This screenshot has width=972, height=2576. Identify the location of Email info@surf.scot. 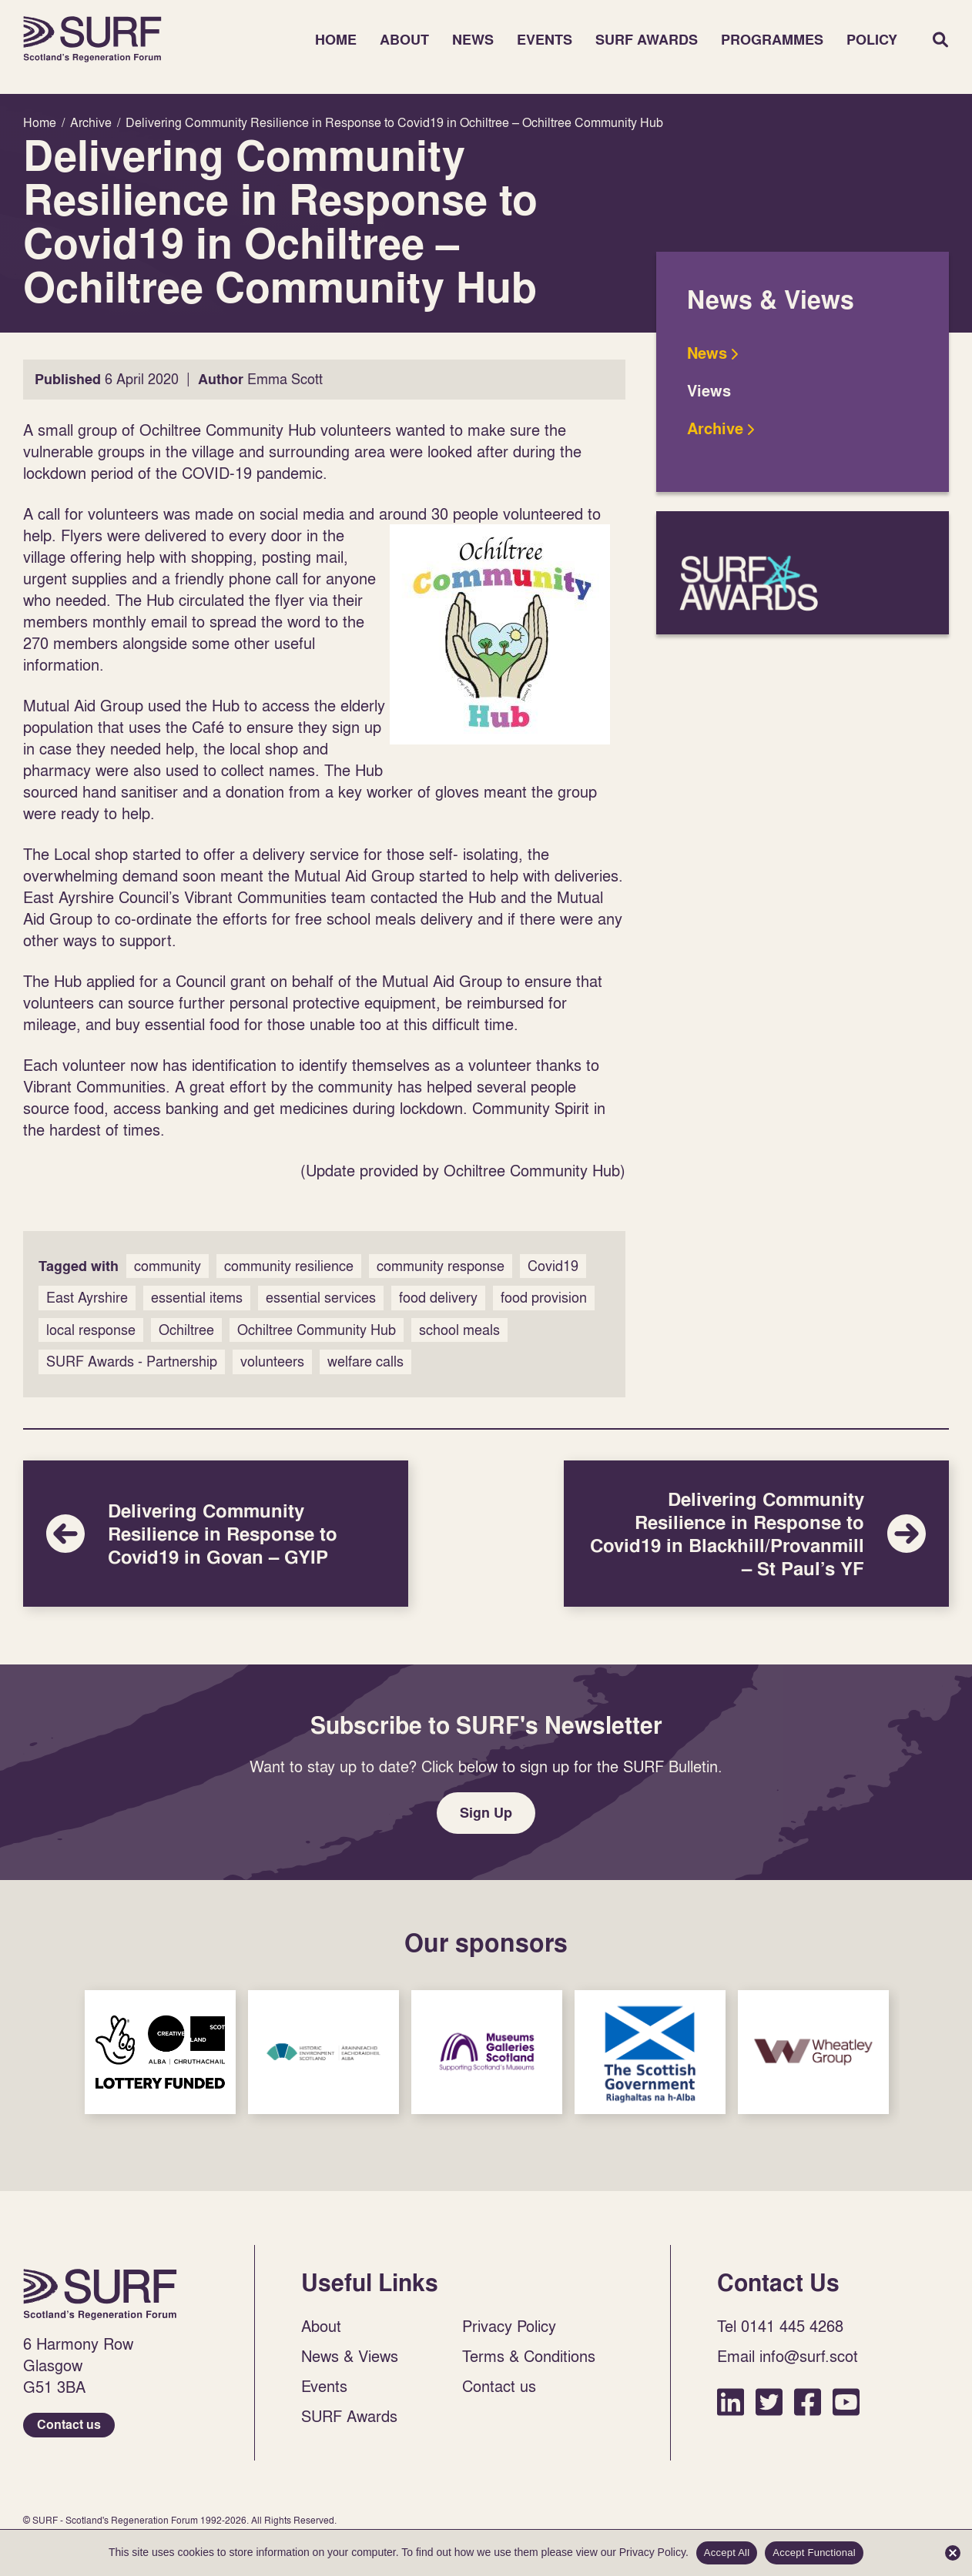
(787, 2356).